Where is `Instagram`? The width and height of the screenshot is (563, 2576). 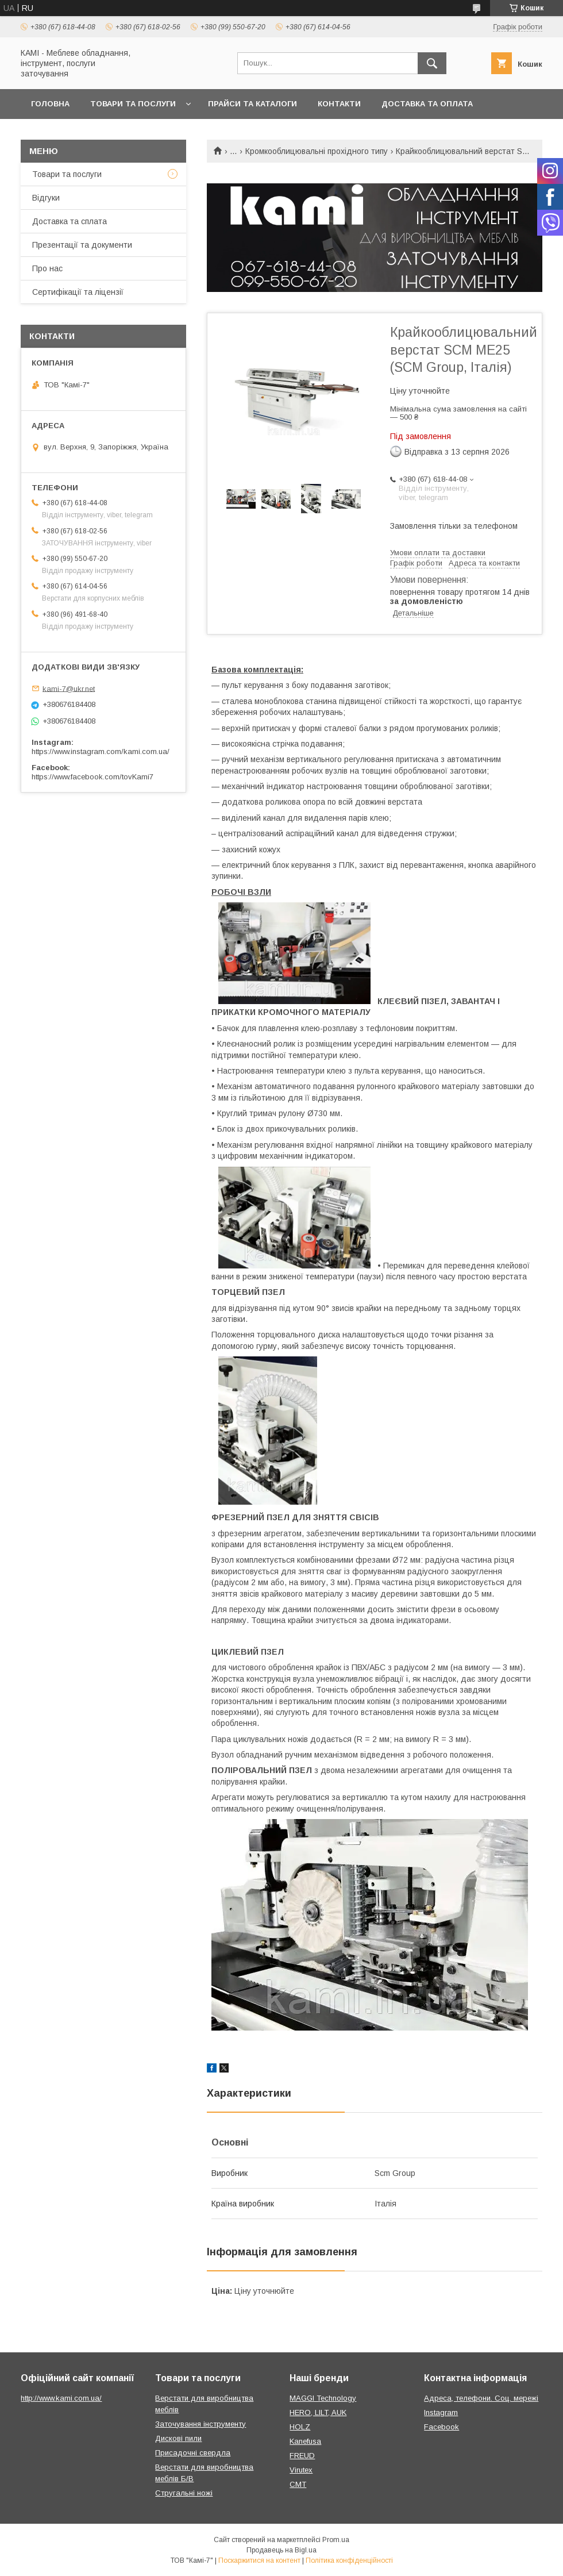
Instagram is located at coordinates (441, 2412).